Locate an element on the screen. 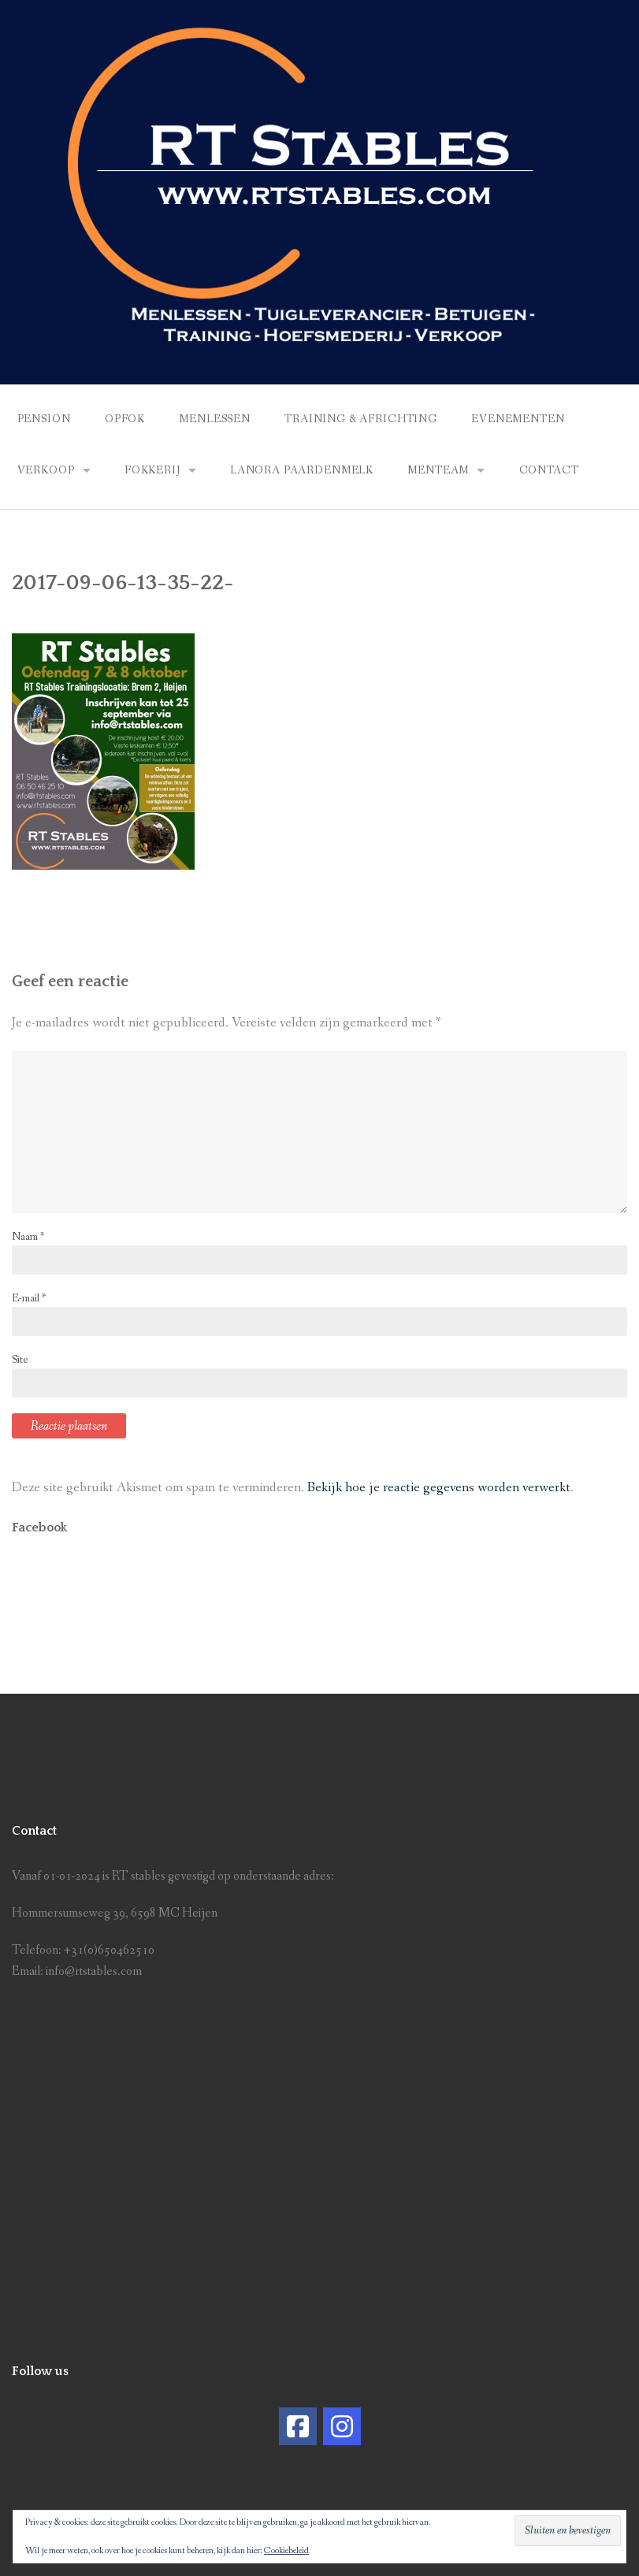  Naam is located at coordinates (28, 1237).